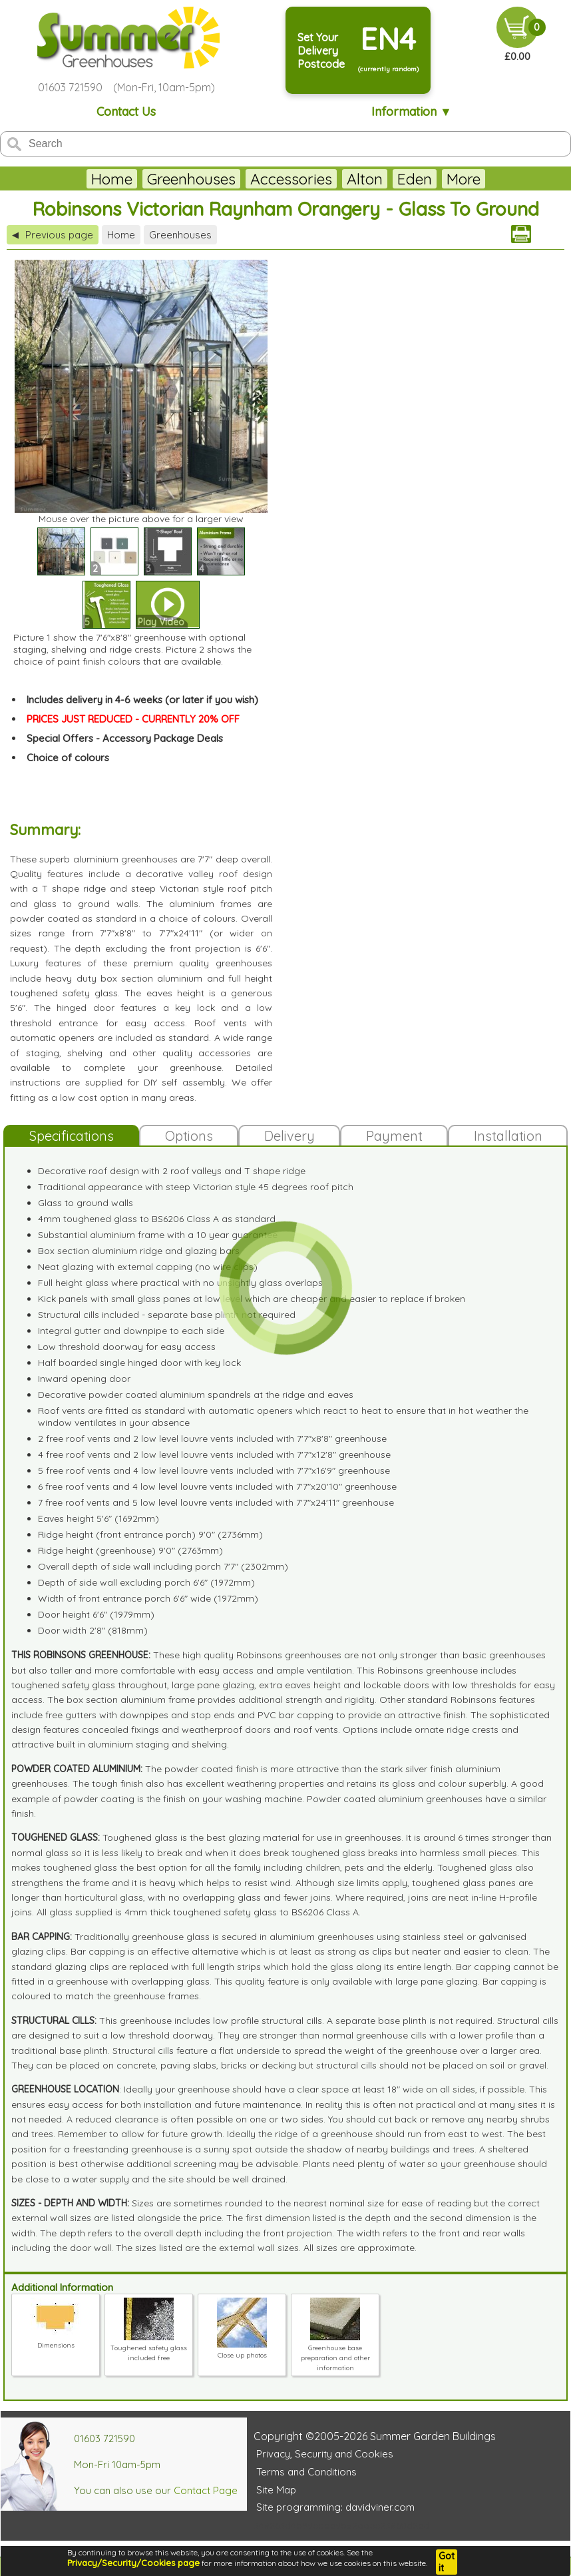 This screenshot has height=2576, width=571. What do you see at coordinates (78, 178) in the screenshot?
I see `Home` at bounding box center [78, 178].